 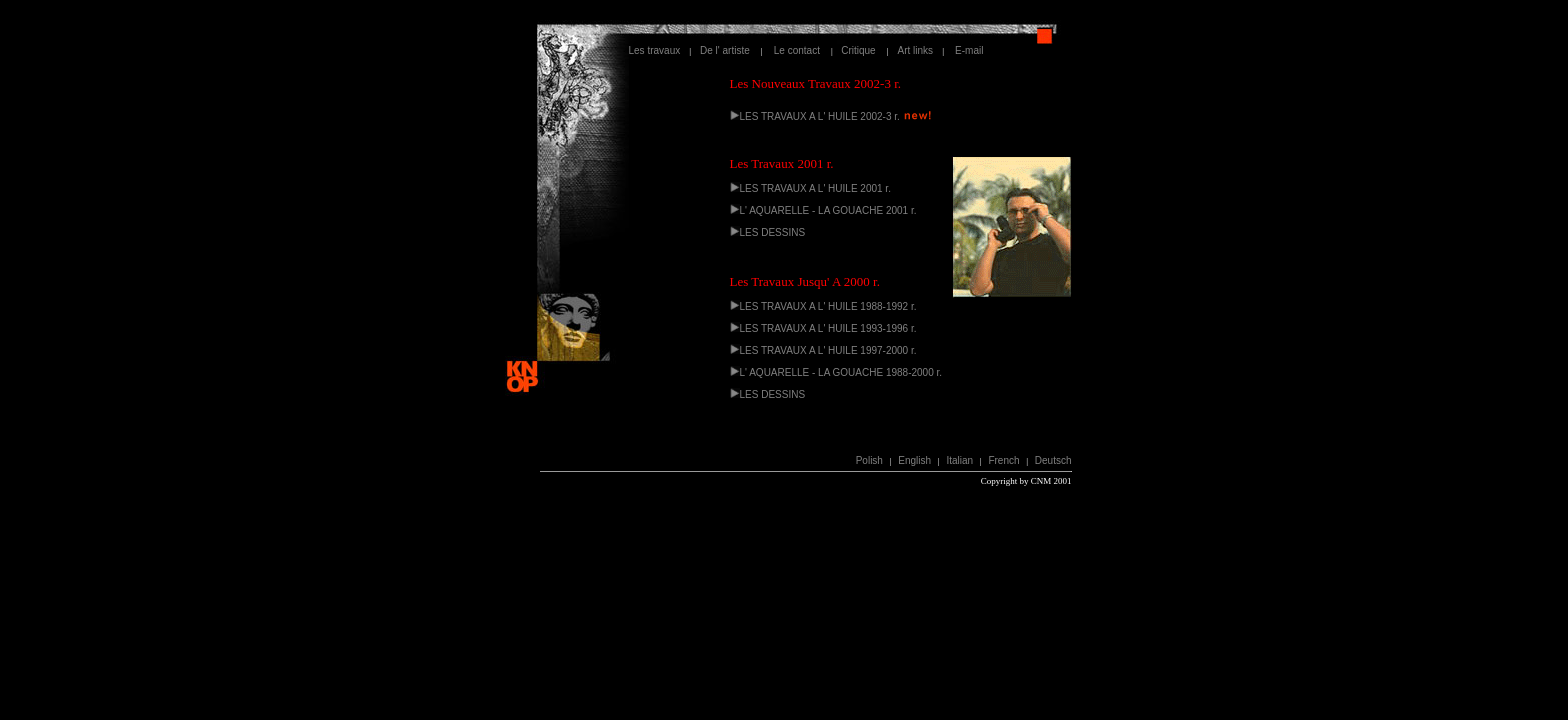 What do you see at coordinates (828, 210) in the screenshot?
I see `L' AQUARELLE - LA GOUACHE 2001 r.` at bounding box center [828, 210].